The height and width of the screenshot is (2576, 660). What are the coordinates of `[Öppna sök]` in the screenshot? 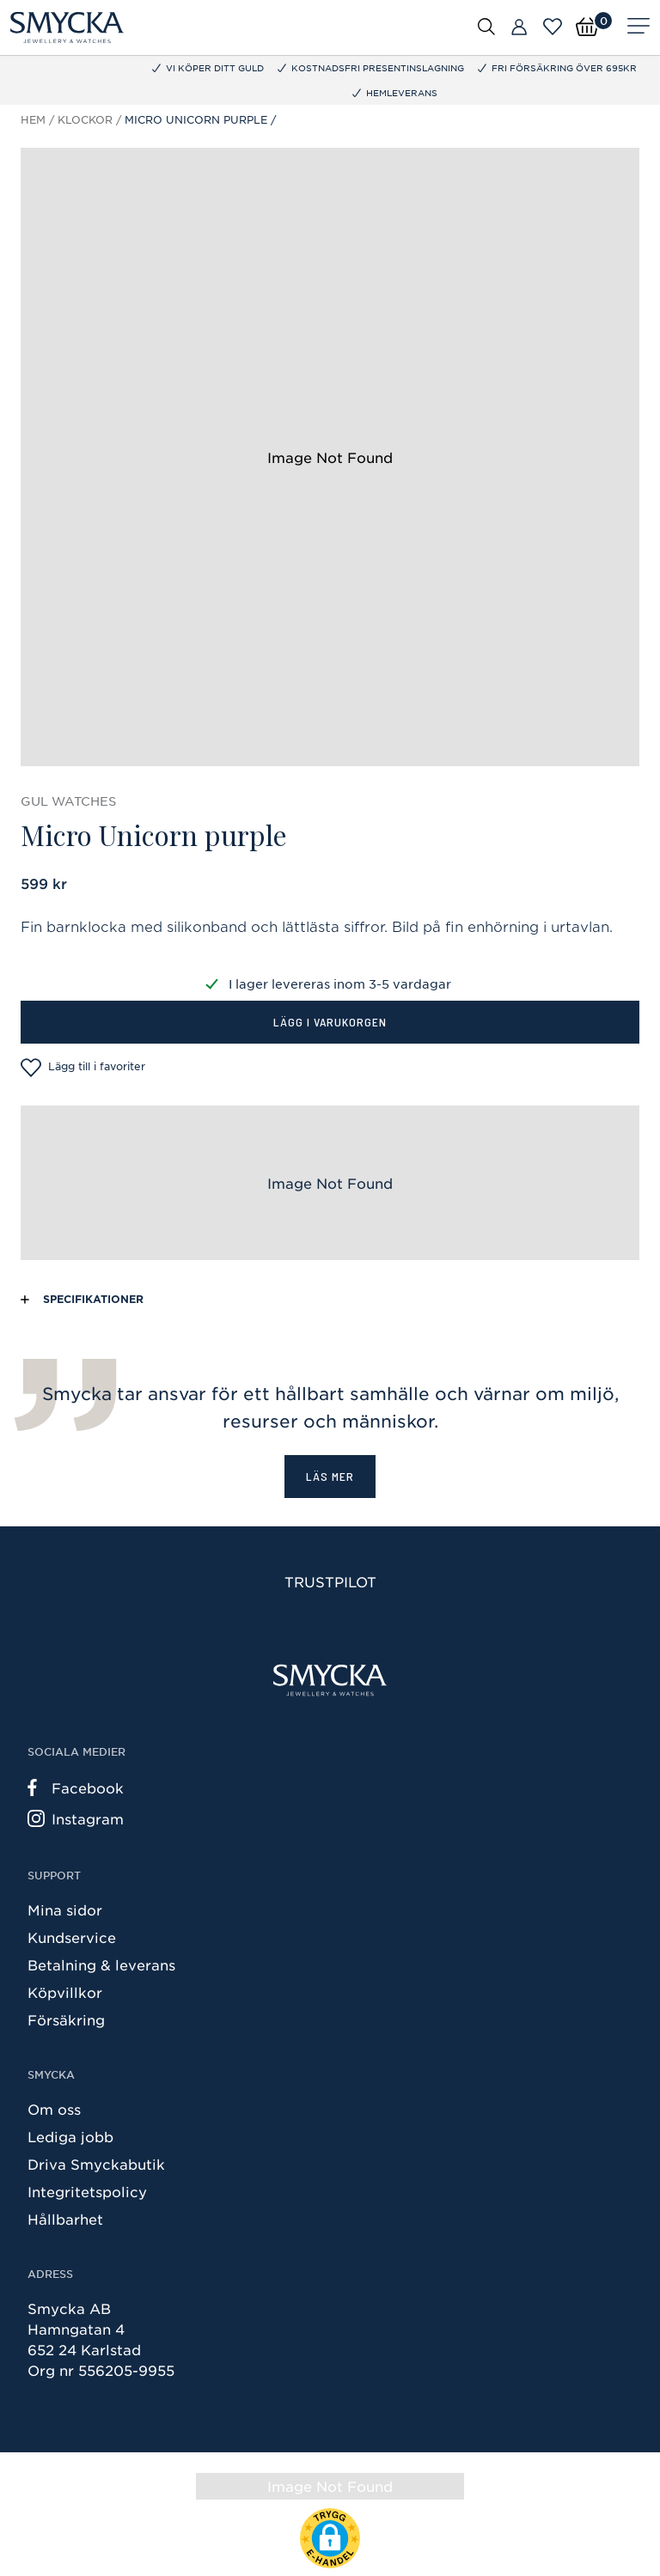 It's located at (486, 25).